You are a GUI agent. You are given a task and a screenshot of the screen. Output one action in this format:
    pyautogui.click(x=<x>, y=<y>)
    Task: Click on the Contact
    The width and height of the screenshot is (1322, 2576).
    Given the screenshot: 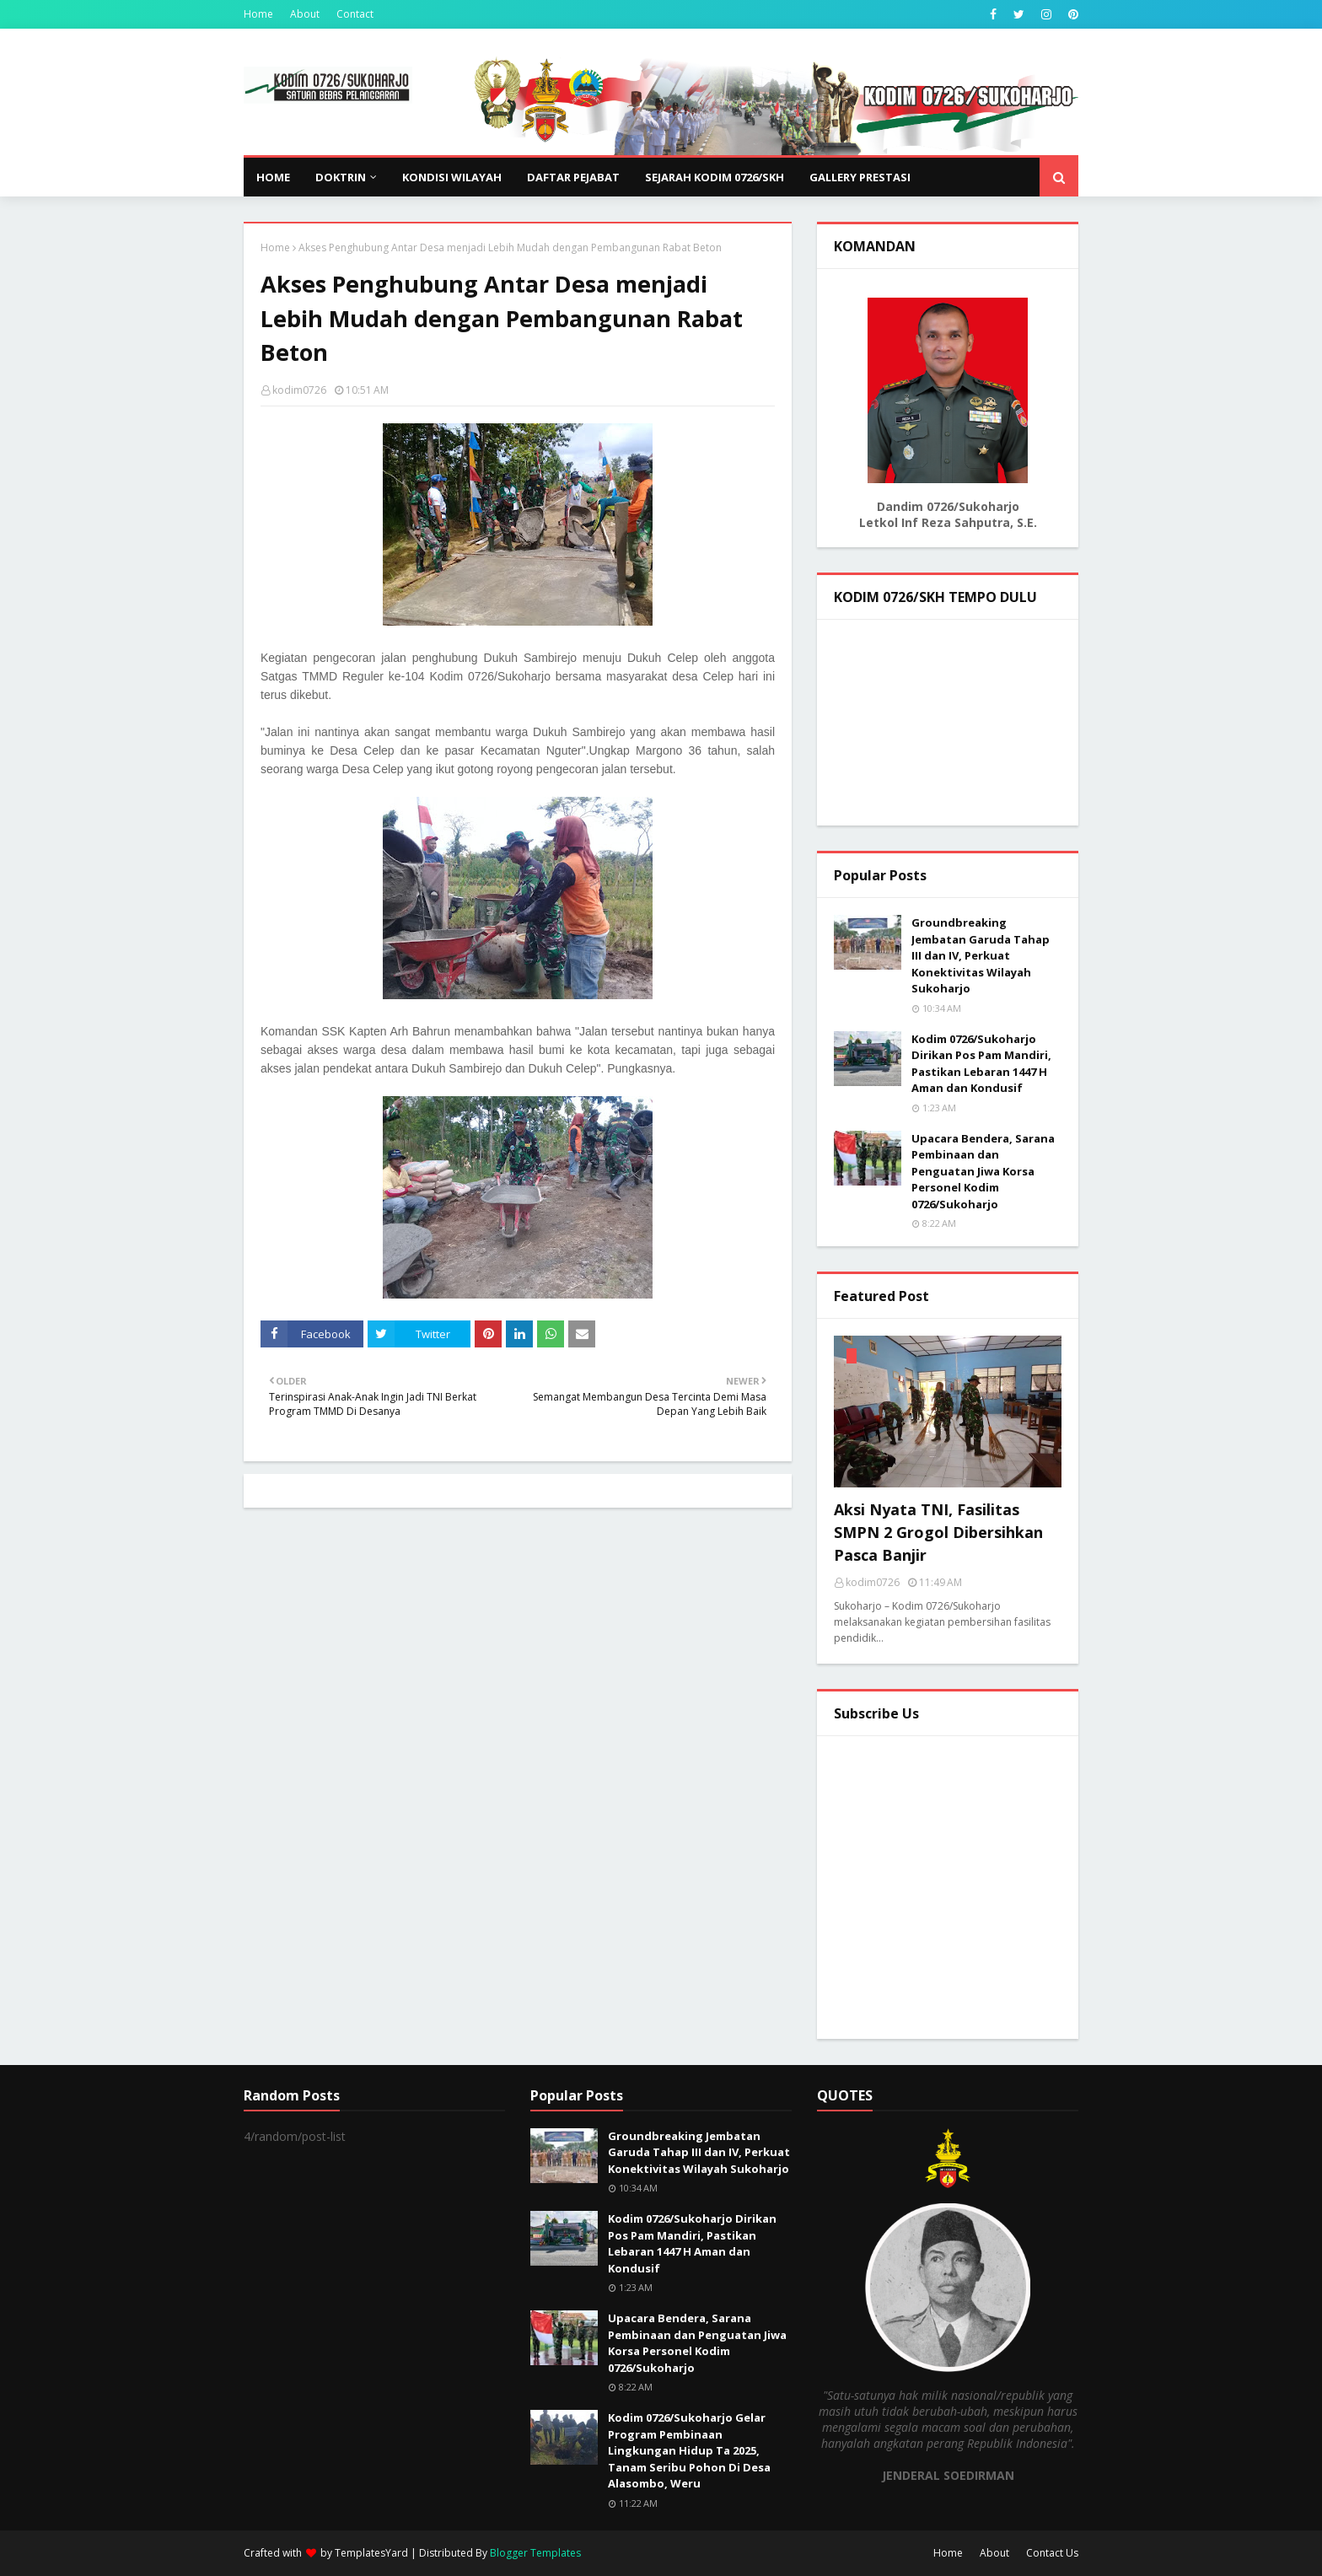 What is the action you would take?
    pyautogui.click(x=354, y=14)
    